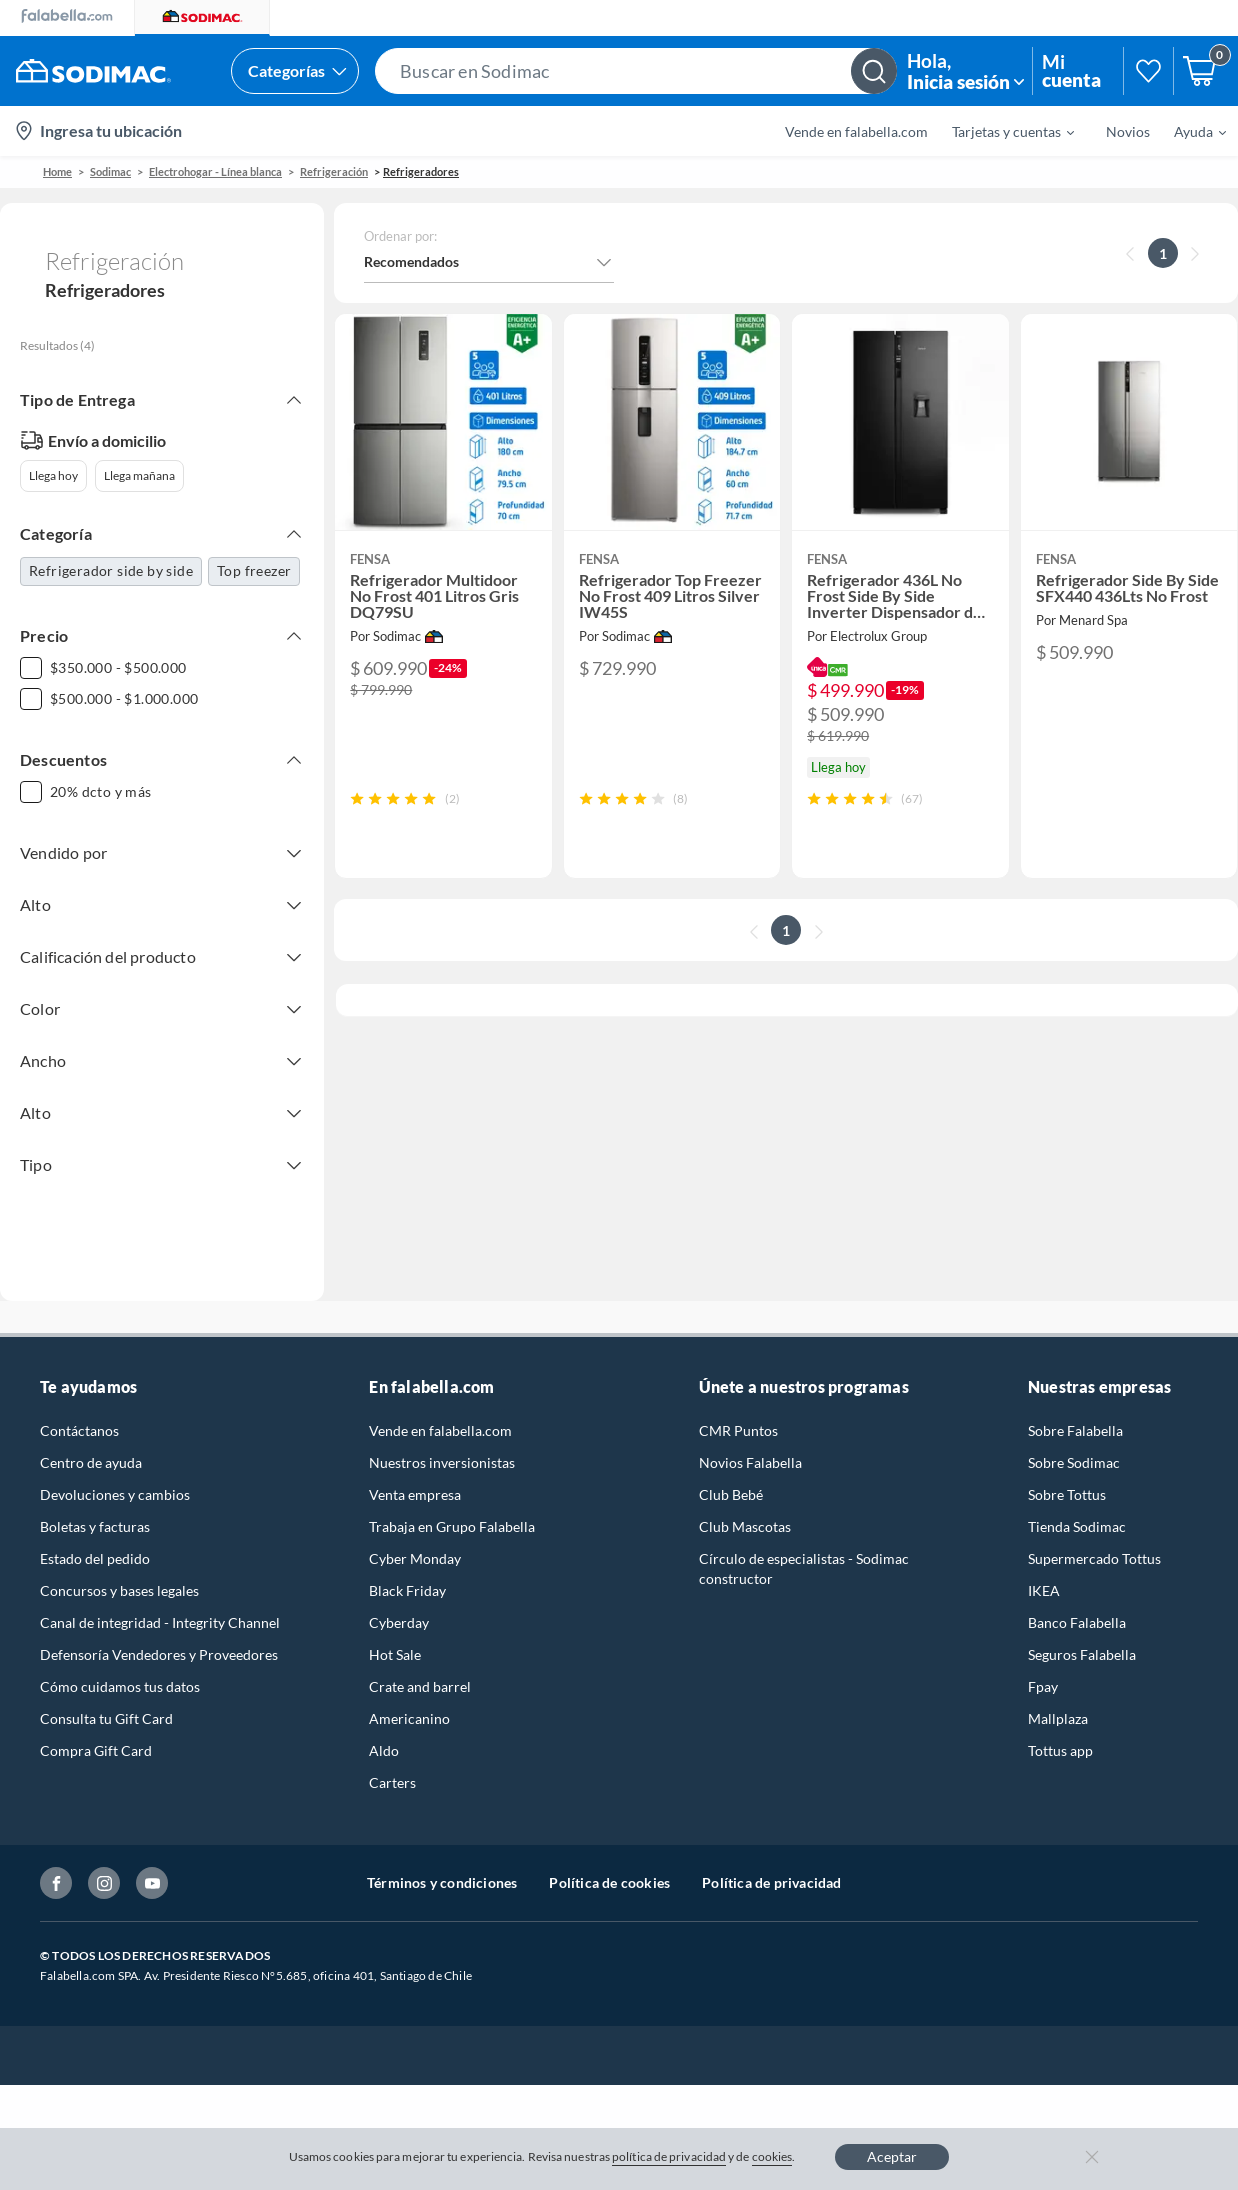 This screenshot has width=1238, height=2190. I want to click on Top freezer, so click(254, 570).